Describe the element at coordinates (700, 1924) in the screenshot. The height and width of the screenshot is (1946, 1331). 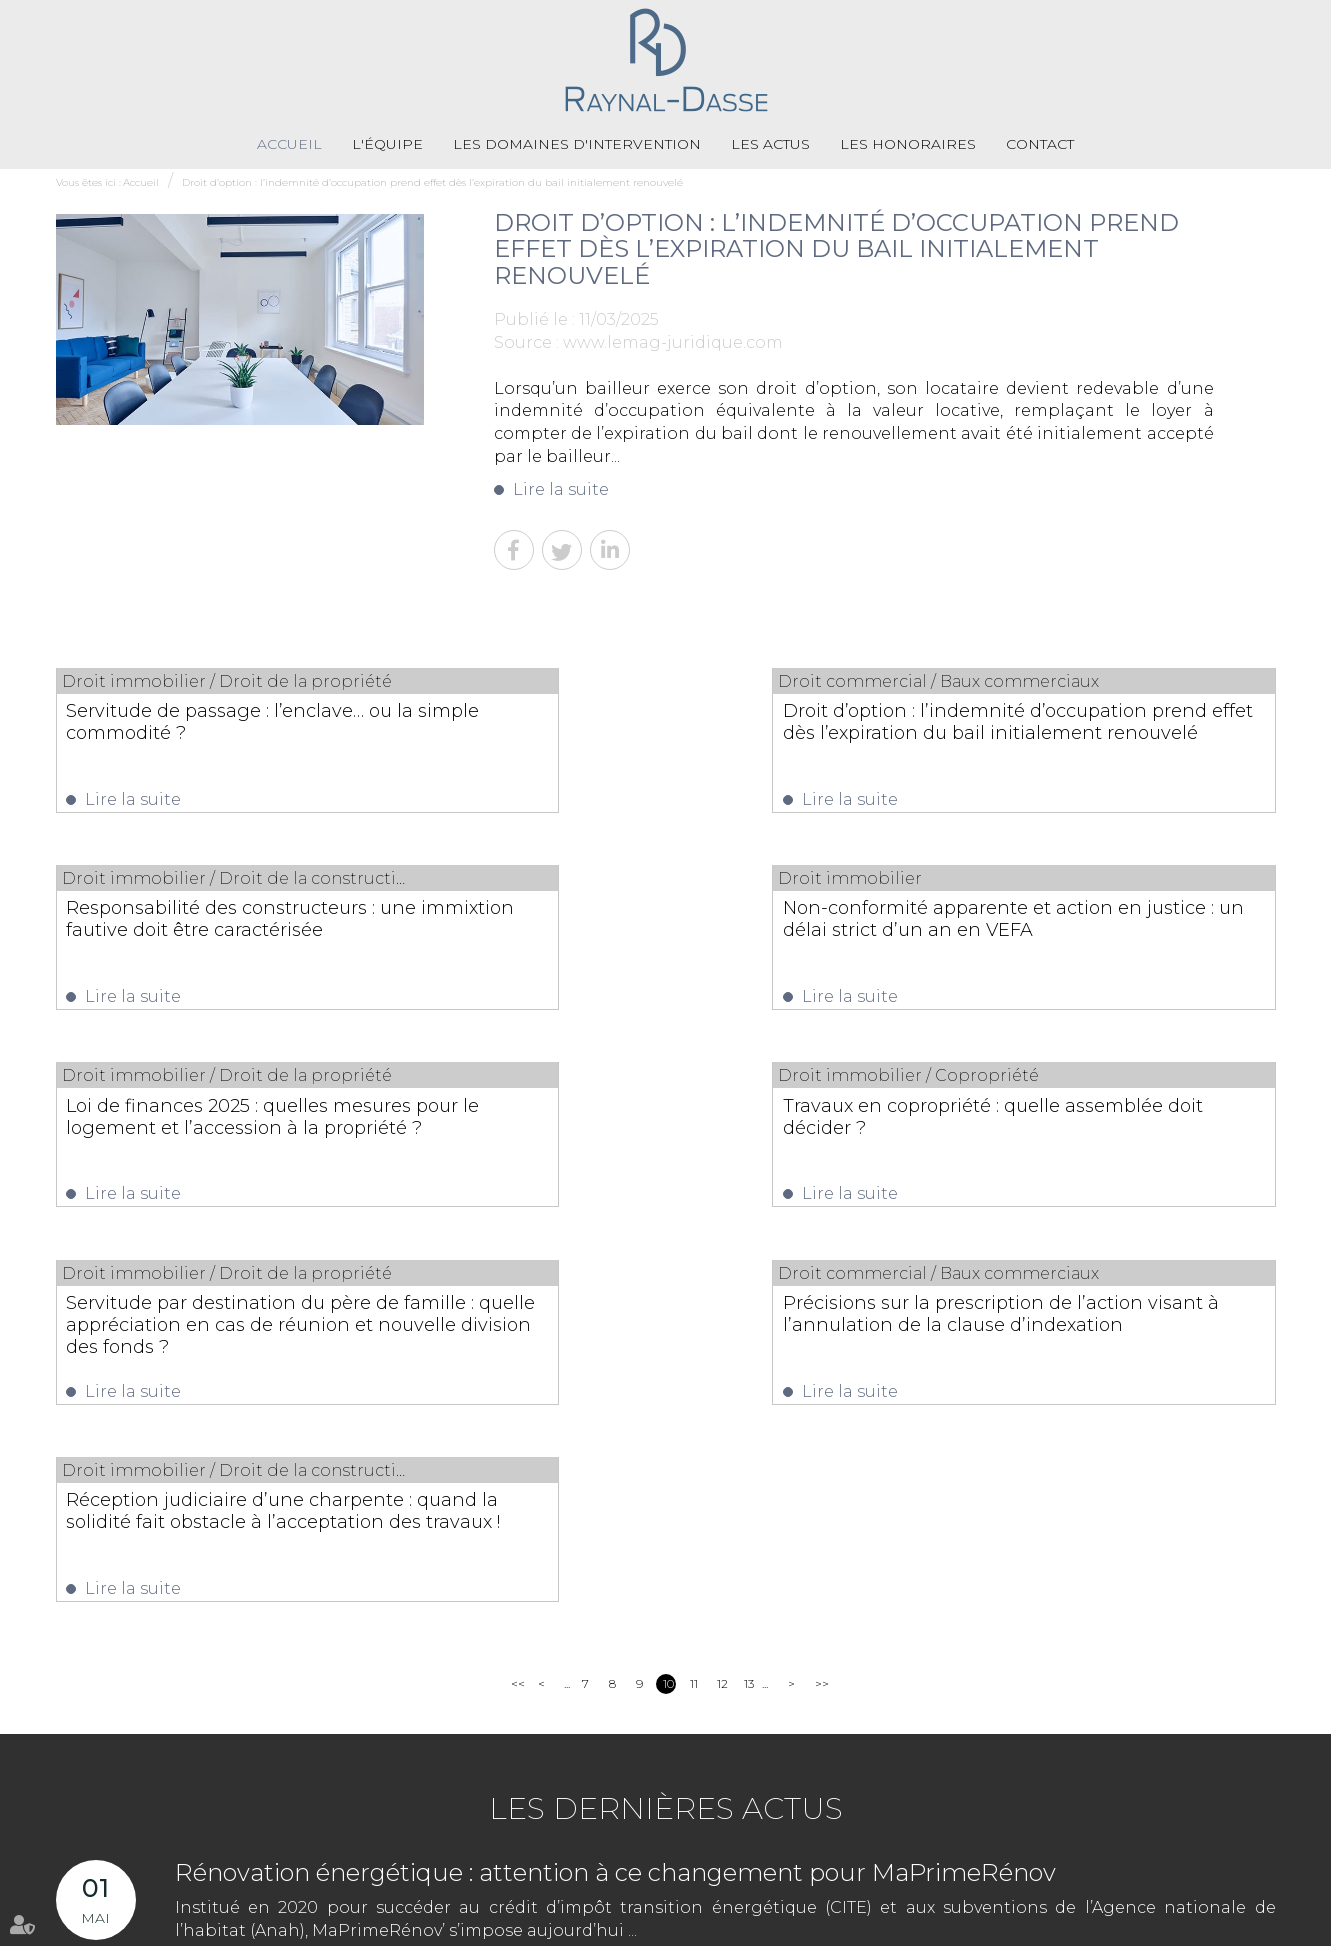
I see `Mentions légales` at that location.